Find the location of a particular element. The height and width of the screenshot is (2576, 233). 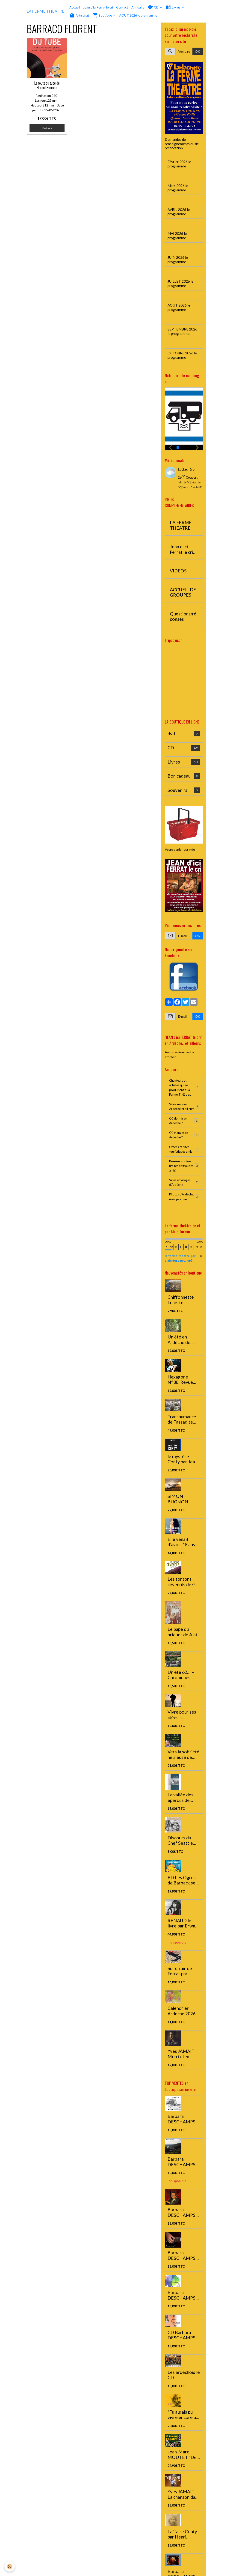

Un été 62… – Chroniques ardéchoises de Christian Chapus is located at coordinates (183, 1690).